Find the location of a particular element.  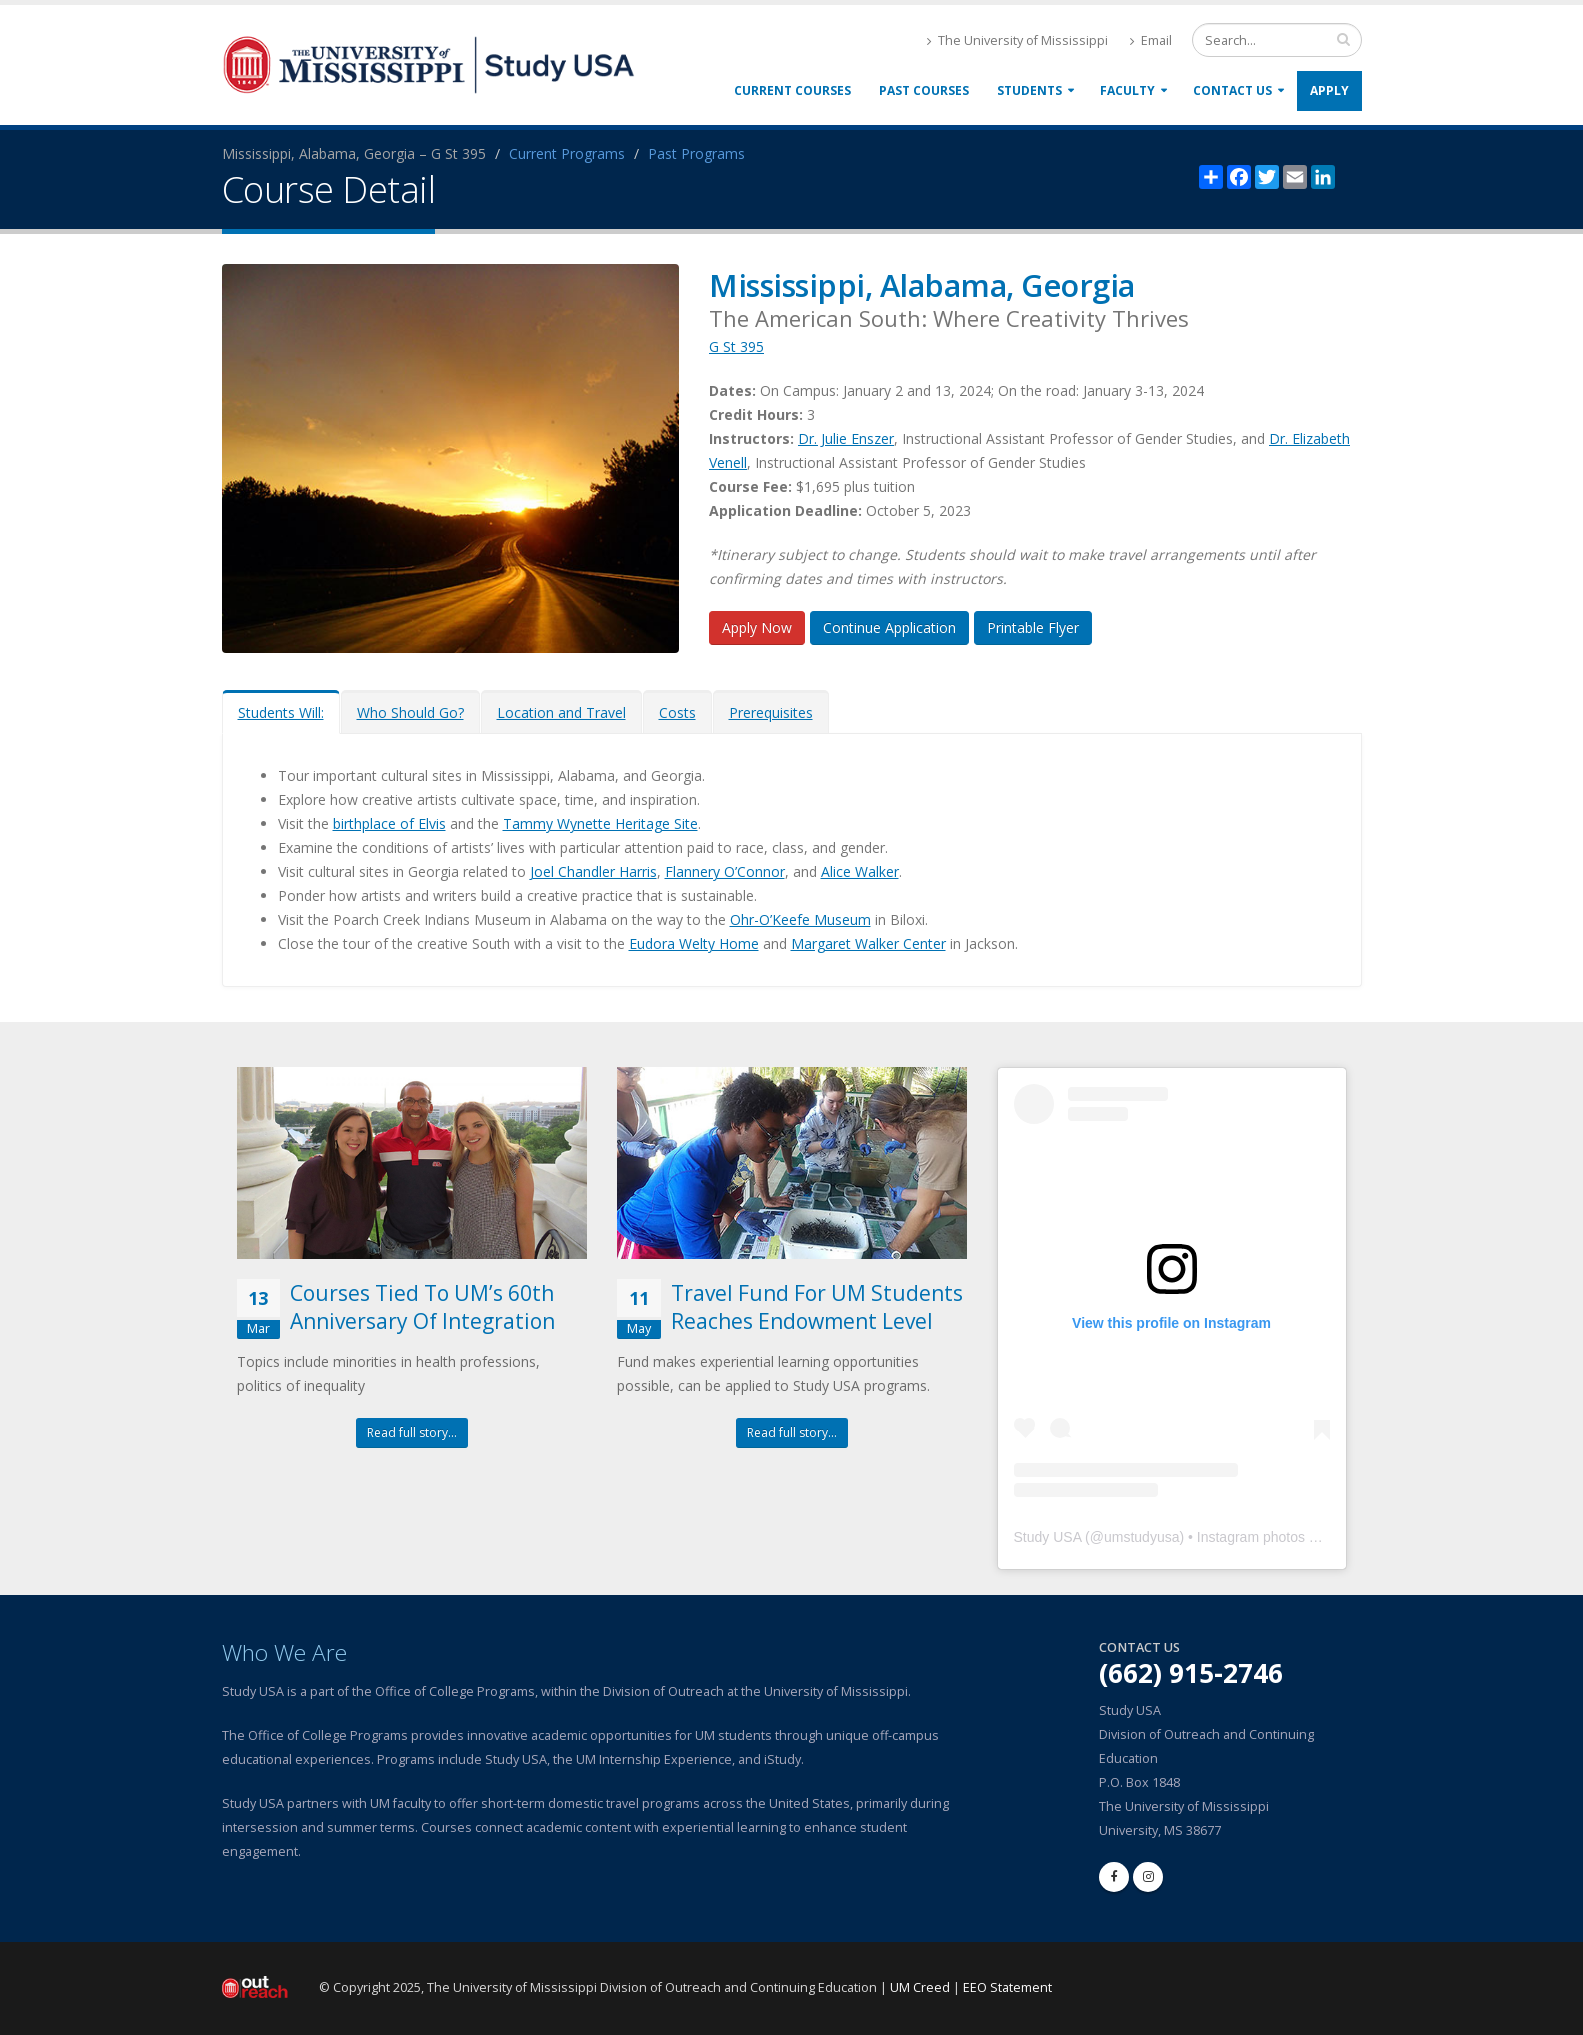

Current Programs is located at coordinates (567, 153).